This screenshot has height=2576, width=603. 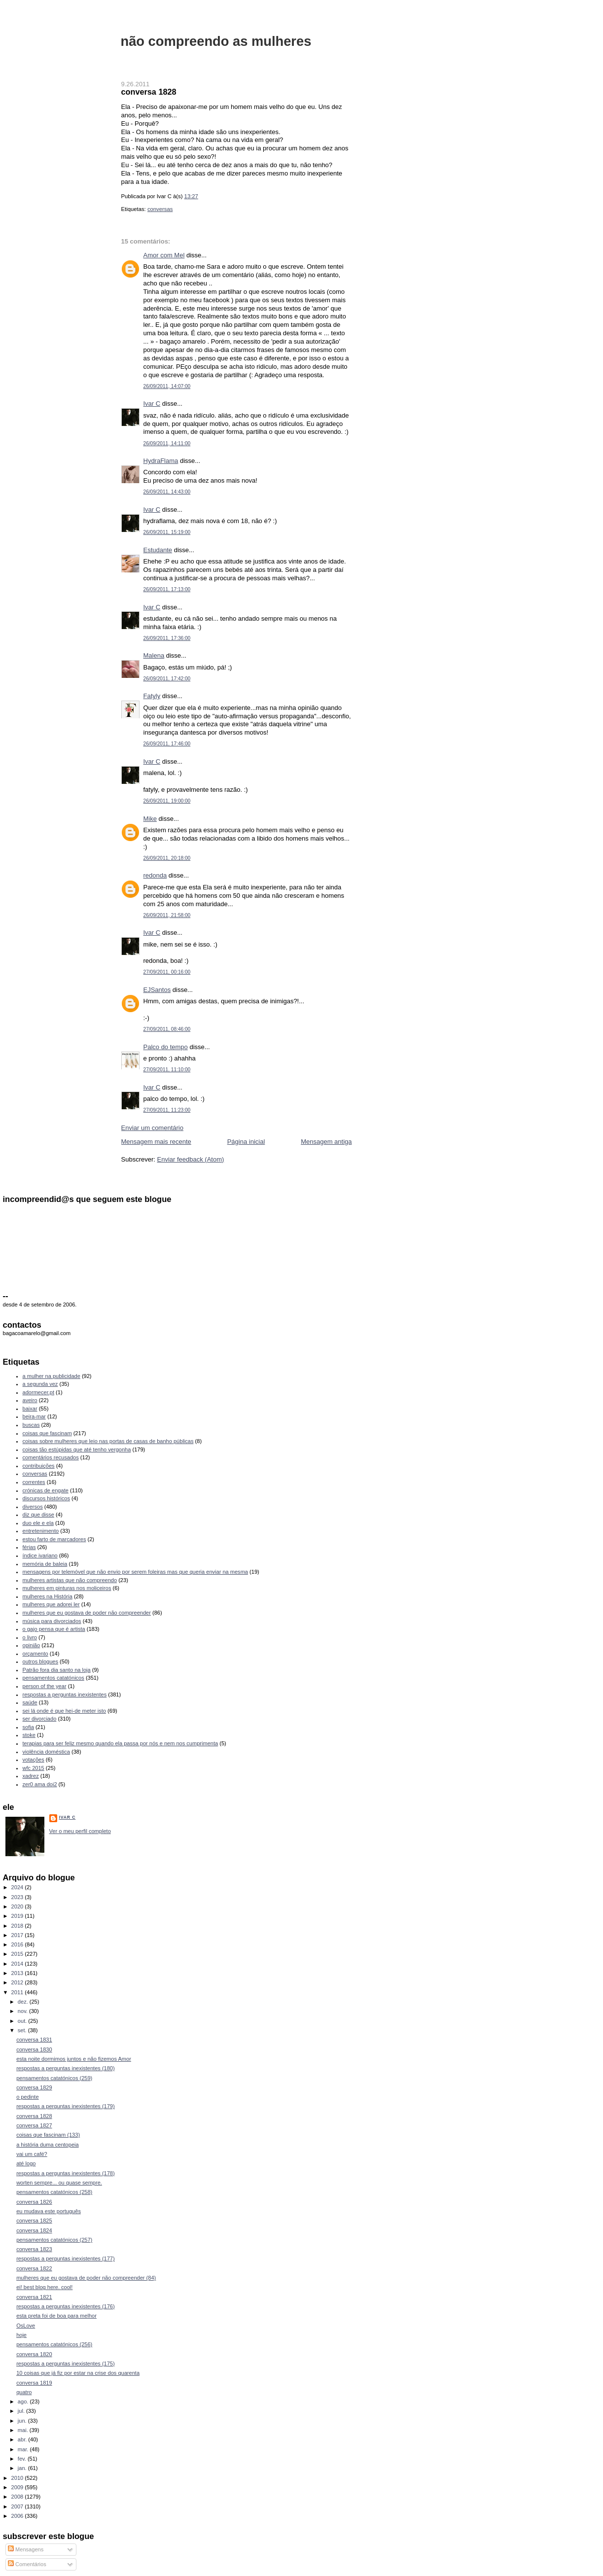 What do you see at coordinates (27, 2564) in the screenshot?
I see `Comentários` at bounding box center [27, 2564].